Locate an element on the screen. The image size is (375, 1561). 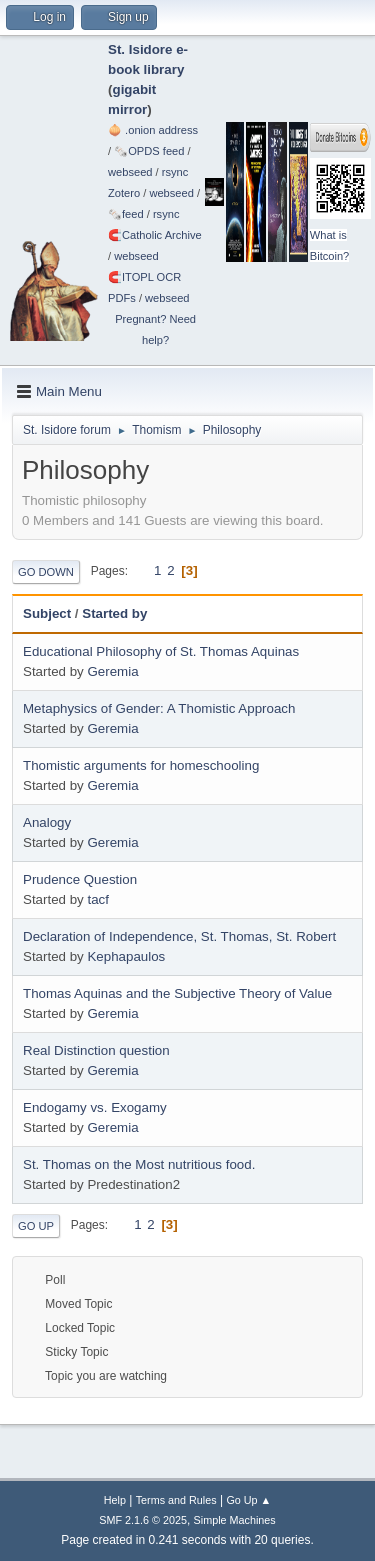
Subject is located at coordinates (47, 613).